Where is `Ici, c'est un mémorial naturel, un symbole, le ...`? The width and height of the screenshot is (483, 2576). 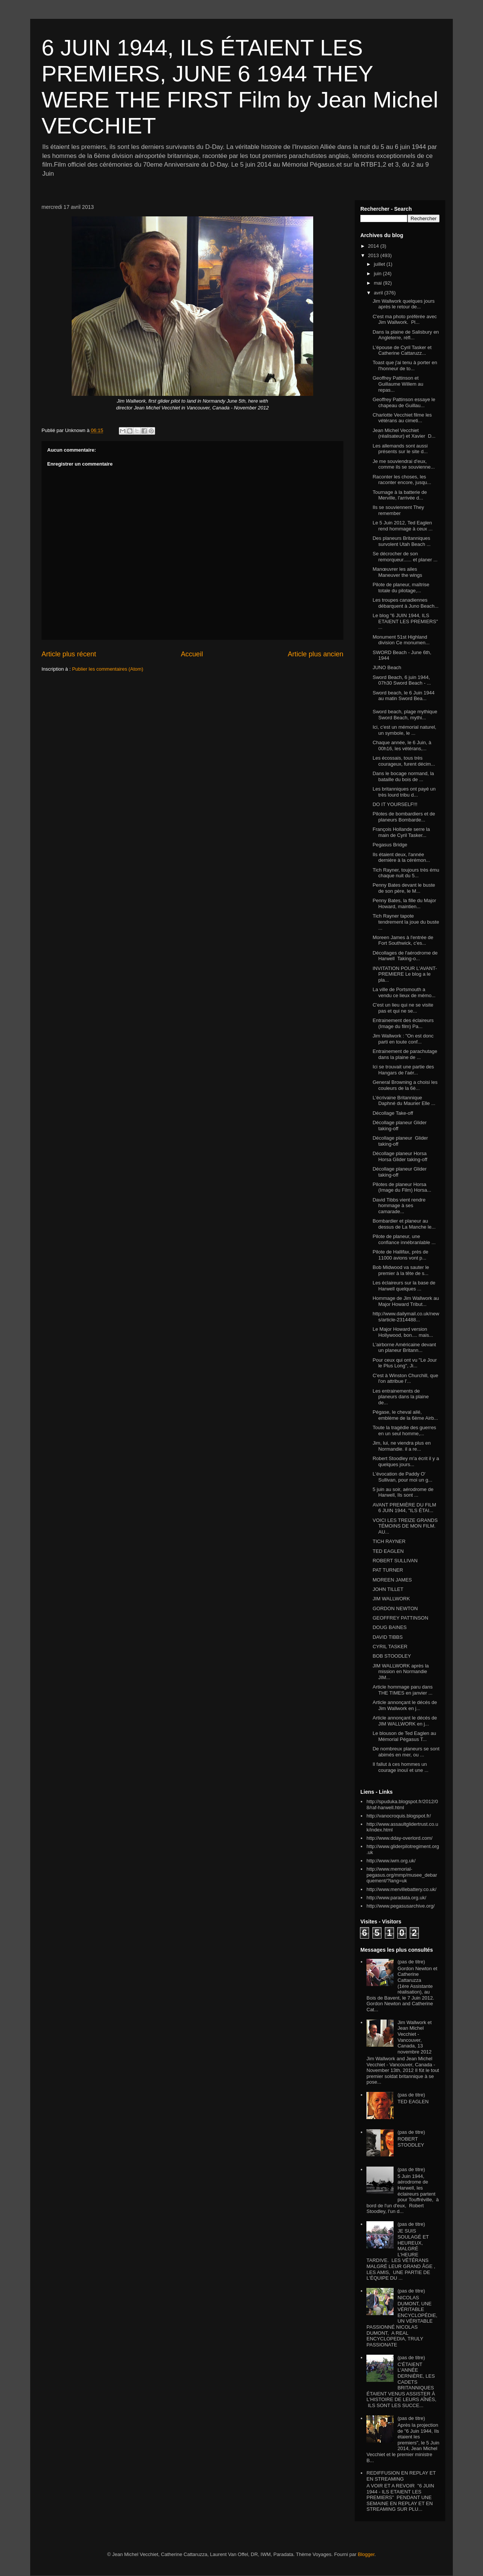 Ici, c'est un mémorial naturel, un symbole, le ... is located at coordinates (404, 730).